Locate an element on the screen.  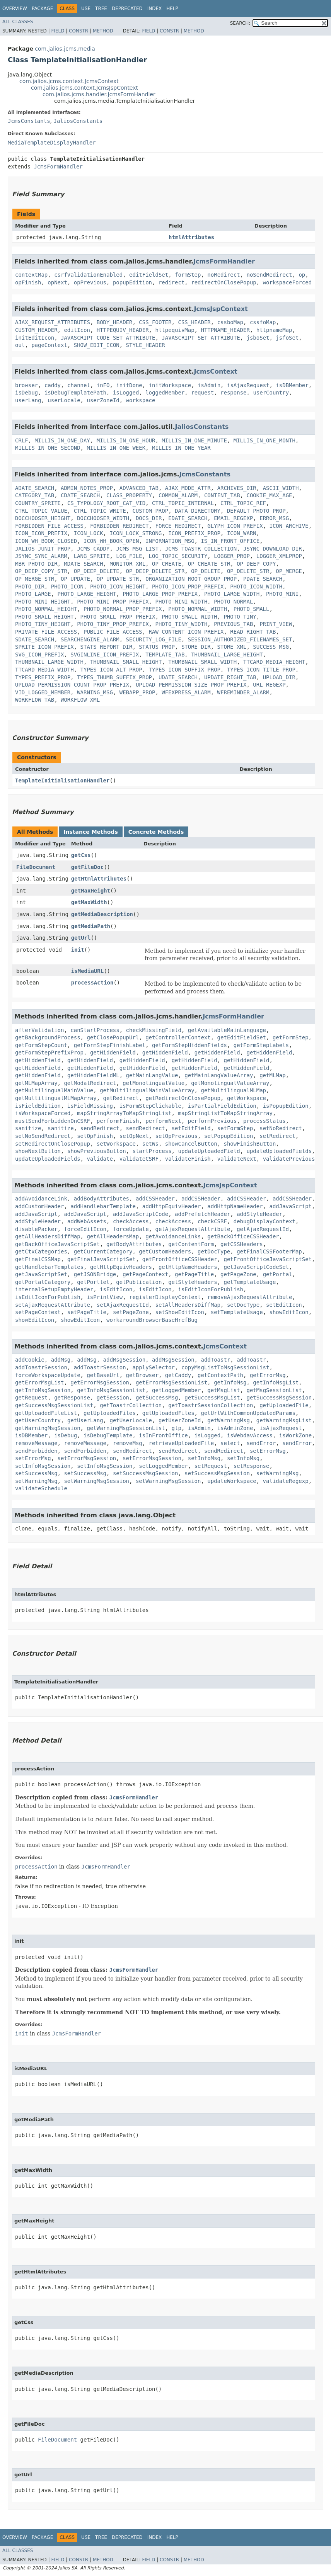
PHOTO_ICON_HEIGHT is located at coordinates (117, 586).